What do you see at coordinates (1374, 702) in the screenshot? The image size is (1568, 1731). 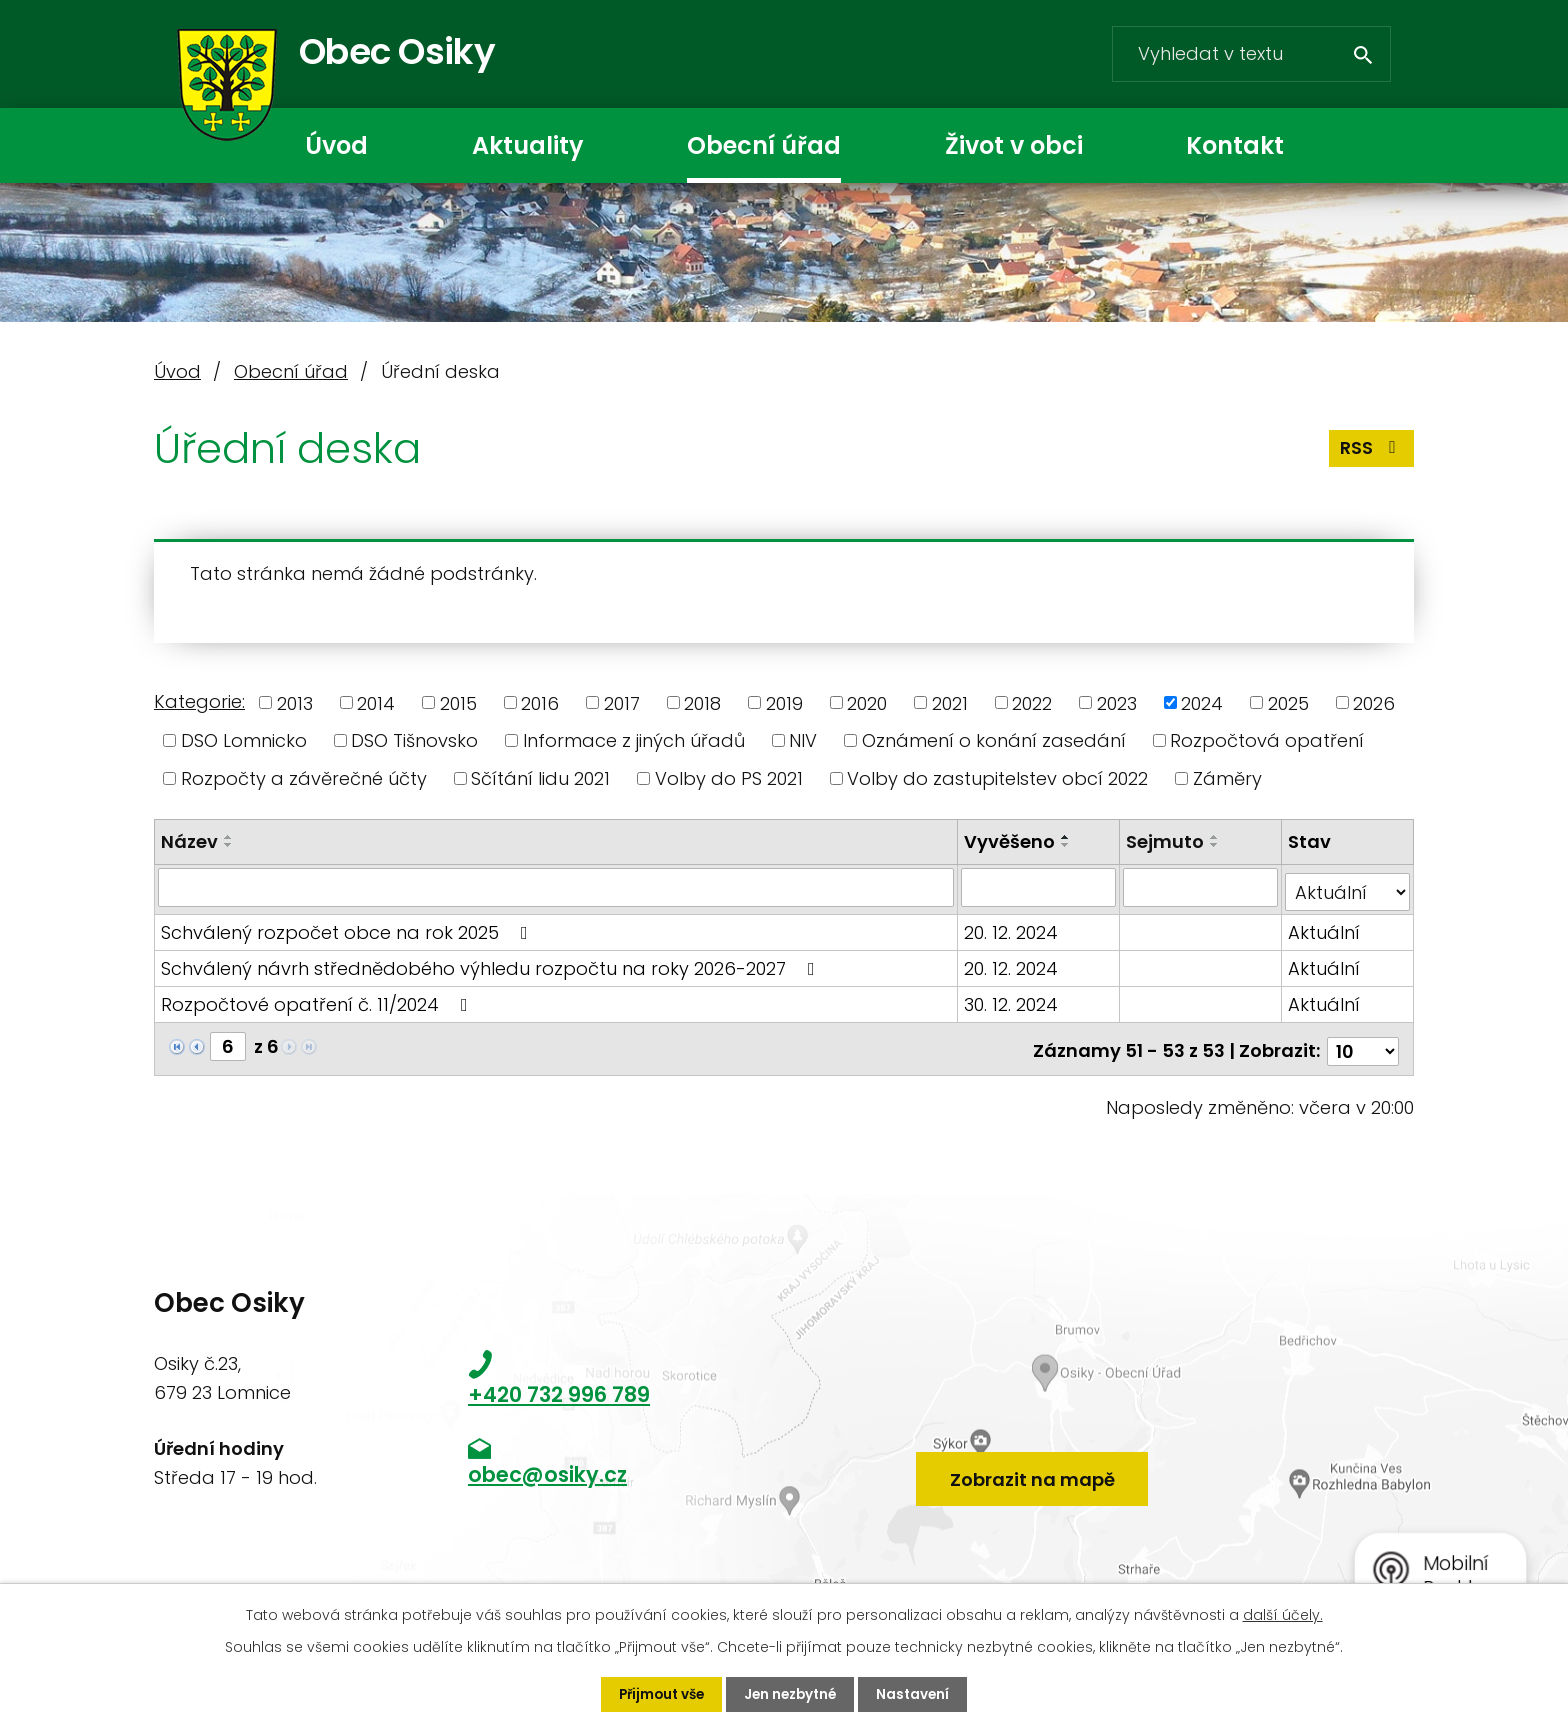 I see `2026` at bounding box center [1374, 702].